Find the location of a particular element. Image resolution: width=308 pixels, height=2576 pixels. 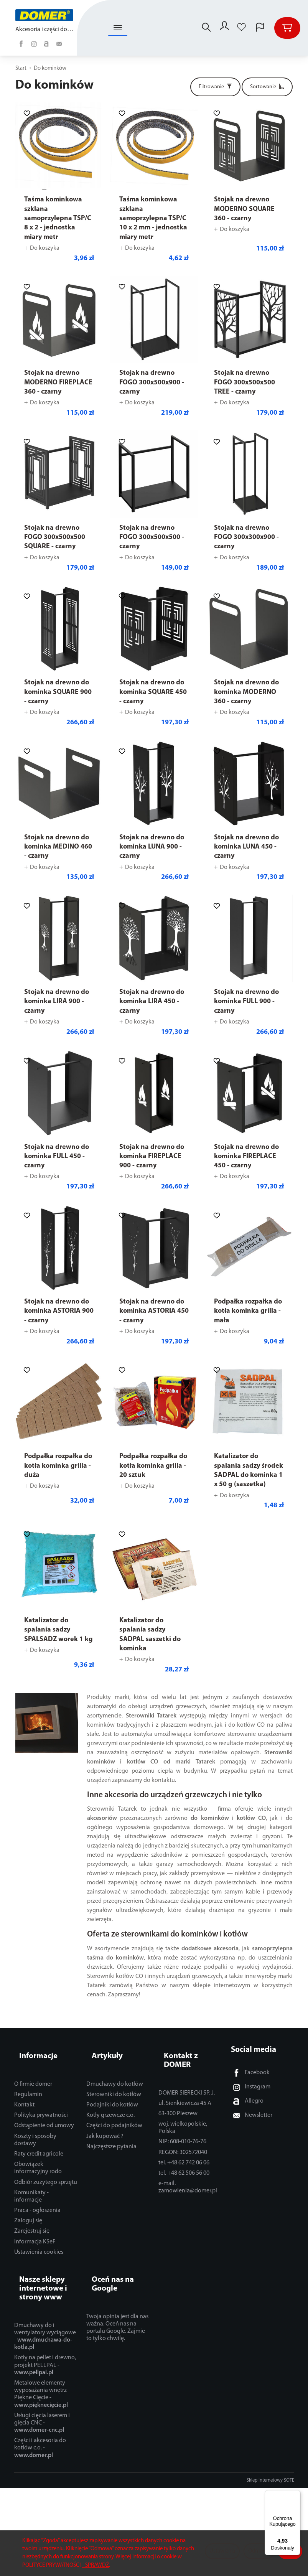

Stojak na drewno do kominka FULL 450 - czarny is located at coordinates (56, 1157).